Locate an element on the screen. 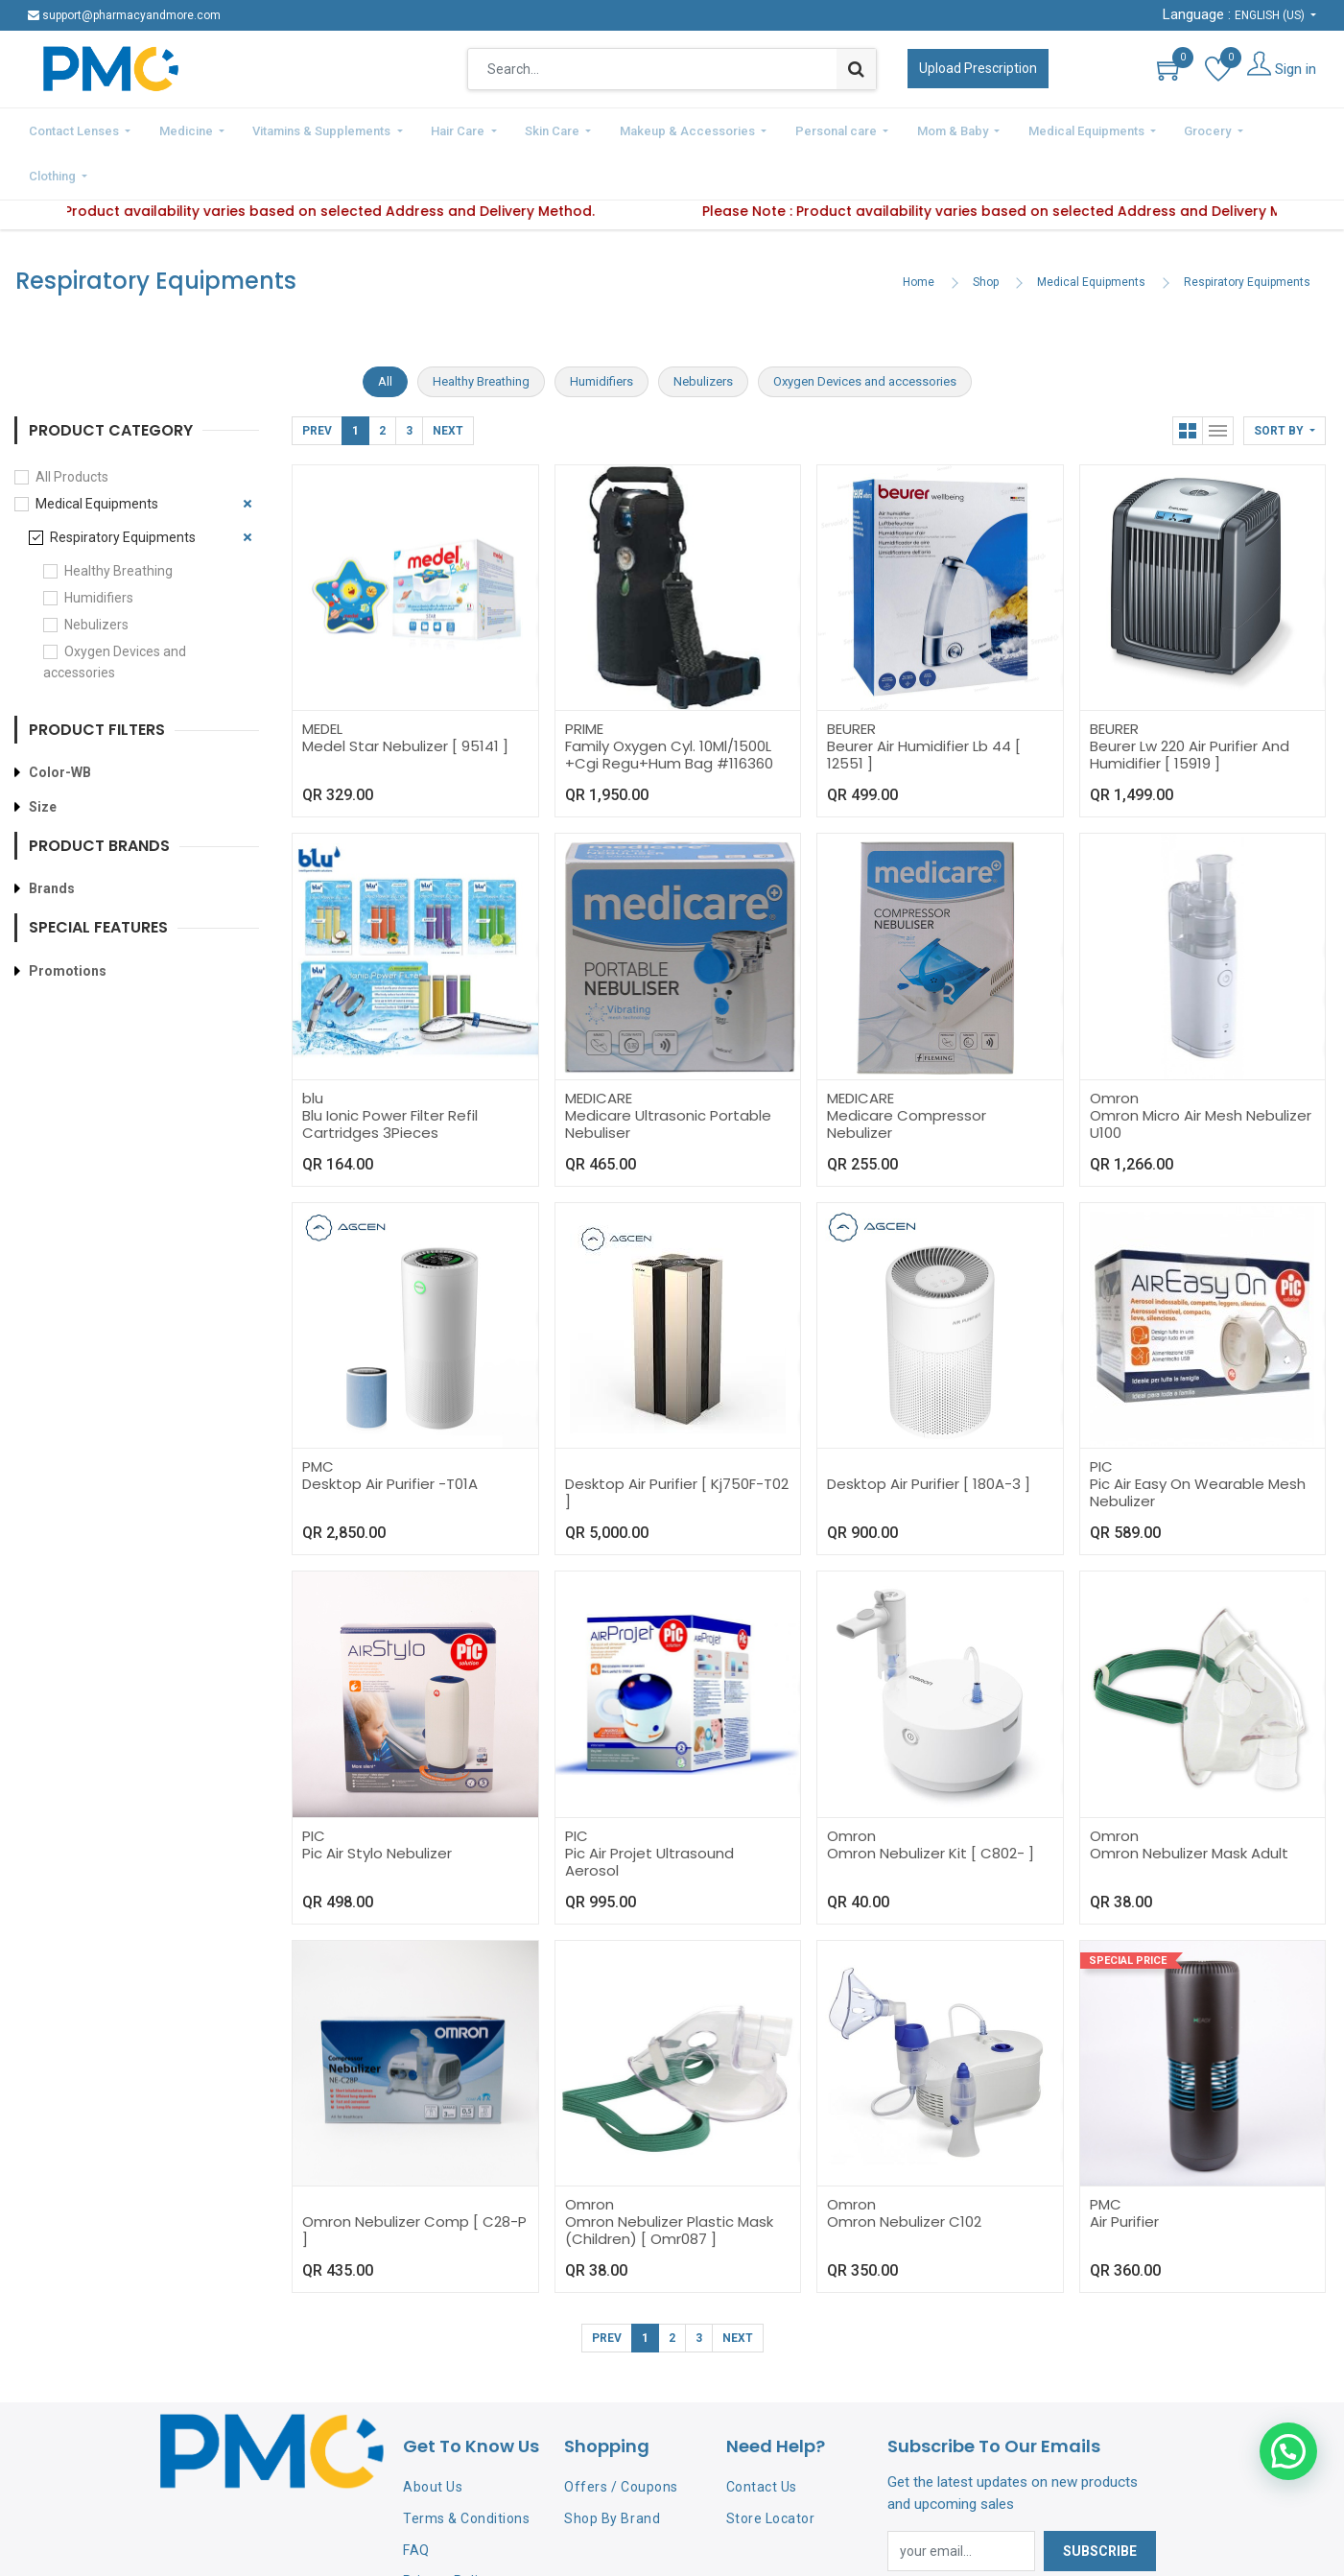 The image size is (1344, 2576). Store Locator is located at coordinates (770, 2467).